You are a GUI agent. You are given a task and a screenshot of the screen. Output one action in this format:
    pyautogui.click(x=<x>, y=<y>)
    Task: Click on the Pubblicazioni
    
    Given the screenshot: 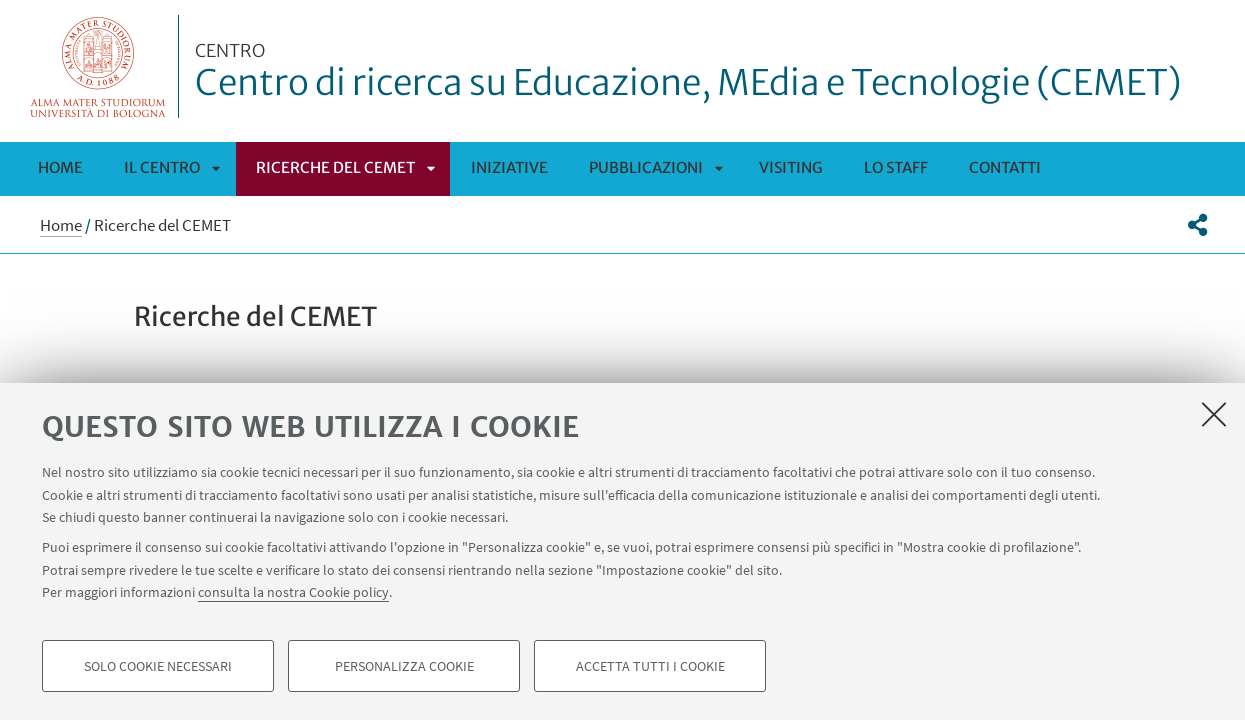 What is the action you would take?
    pyautogui.click(x=646, y=167)
    